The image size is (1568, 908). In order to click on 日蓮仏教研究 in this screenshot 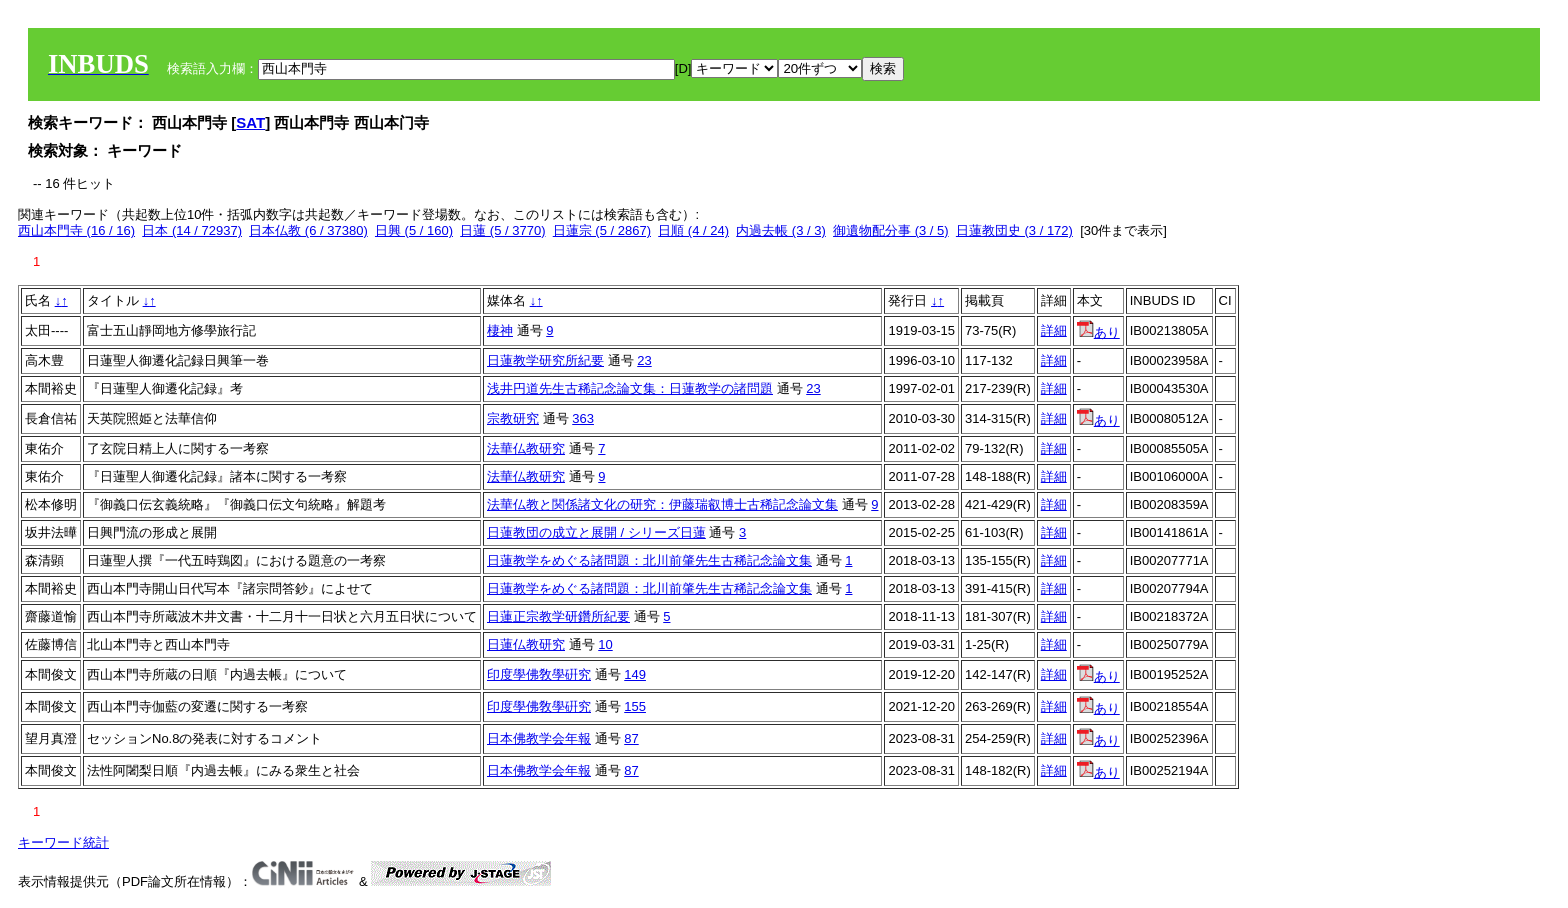, I will do `click(526, 644)`.